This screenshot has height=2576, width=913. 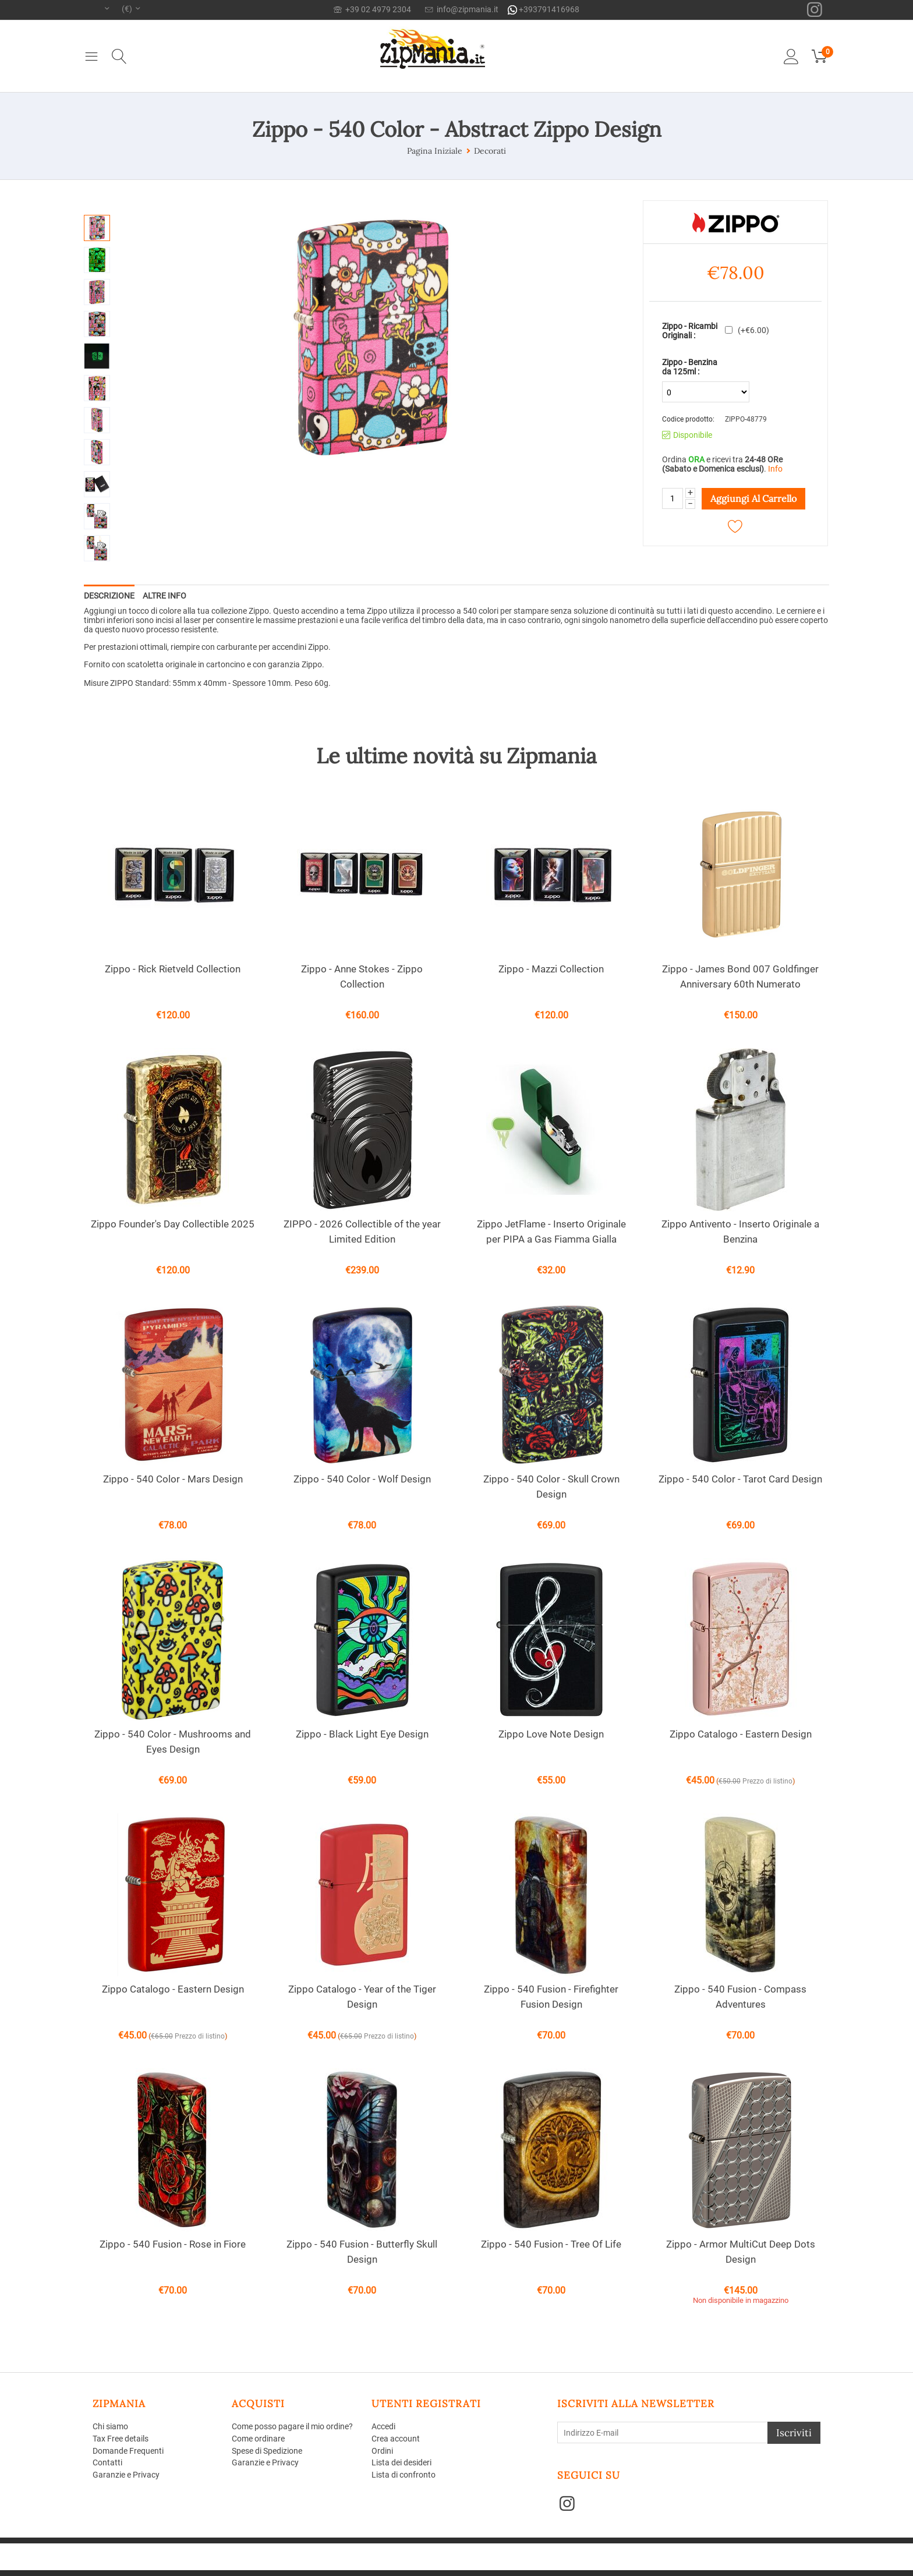 I want to click on Ordini, so click(x=382, y=2450).